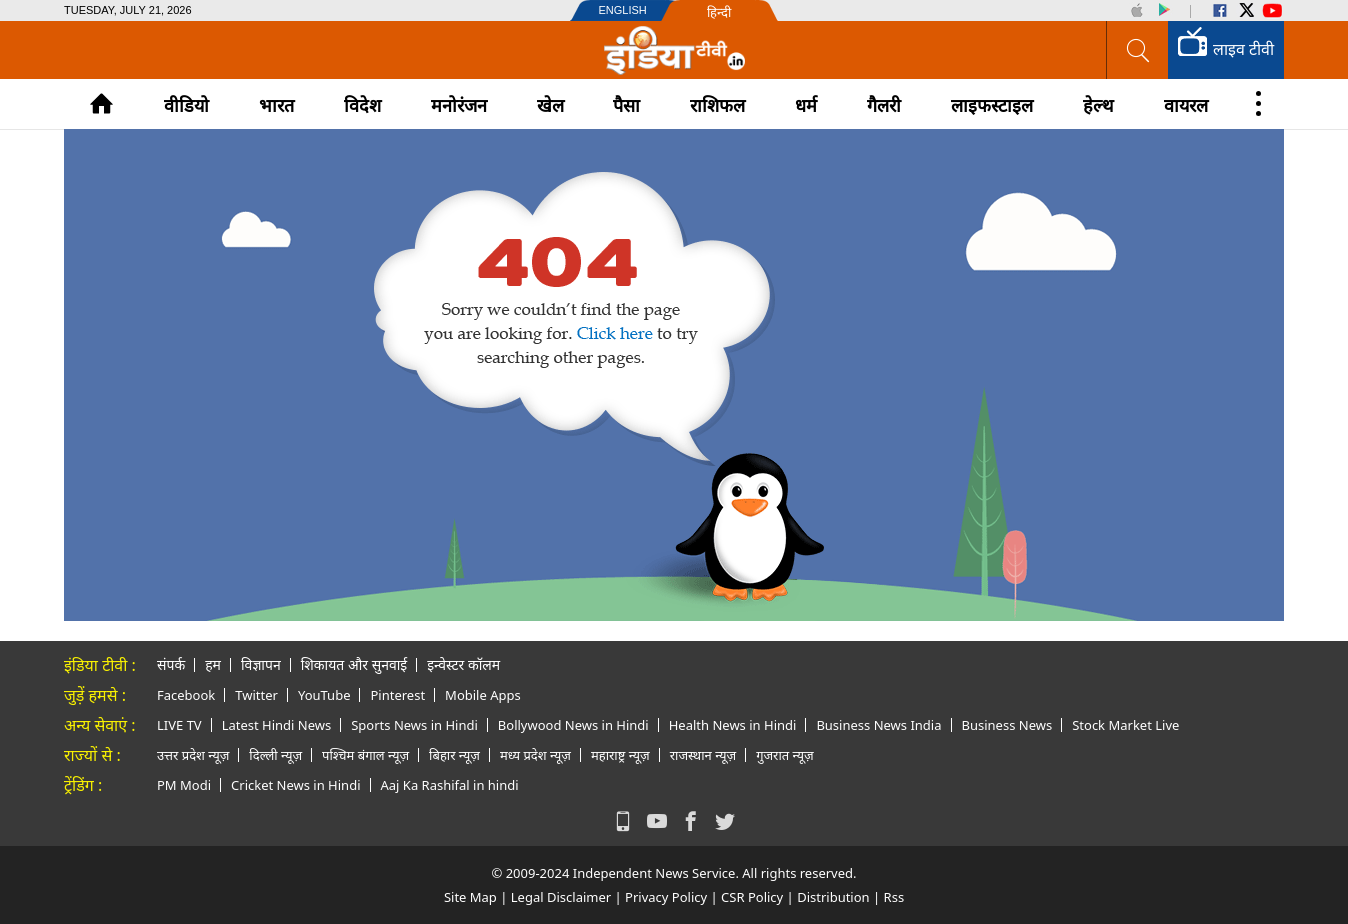  Describe the element at coordinates (1220, 10) in the screenshot. I see `Facebook` at that location.